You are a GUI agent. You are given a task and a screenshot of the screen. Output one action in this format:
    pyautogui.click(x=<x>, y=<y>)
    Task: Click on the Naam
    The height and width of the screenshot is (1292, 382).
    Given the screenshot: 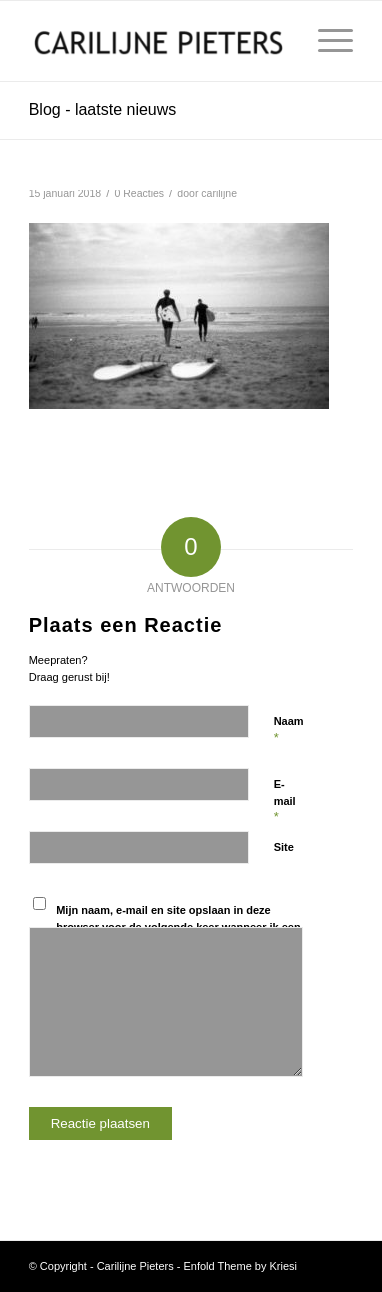 What is the action you would take?
    pyautogui.click(x=289, y=730)
    